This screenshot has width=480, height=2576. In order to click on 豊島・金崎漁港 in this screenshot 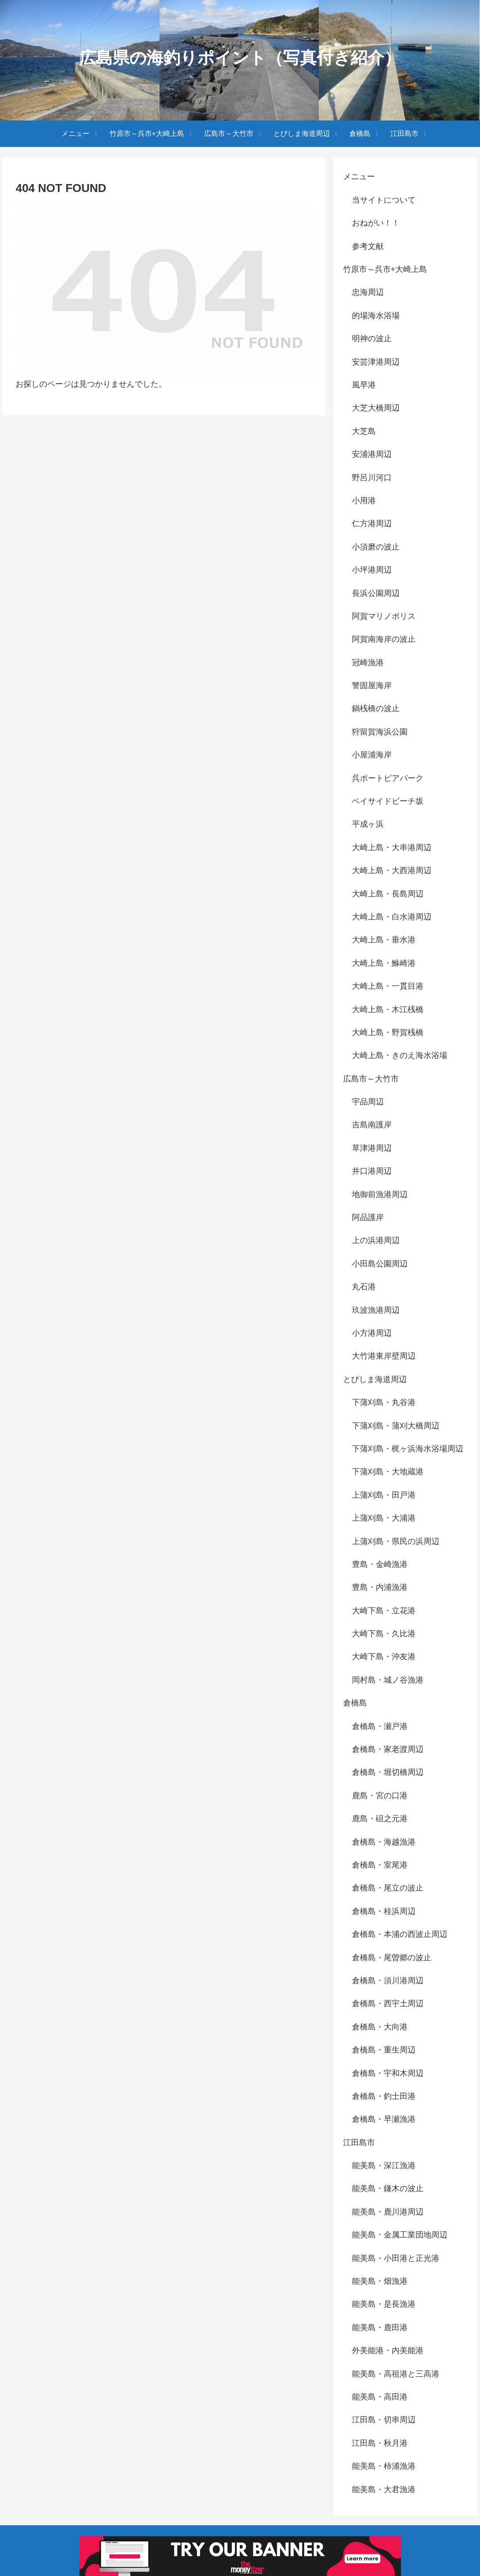, I will do `click(380, 1564)`.